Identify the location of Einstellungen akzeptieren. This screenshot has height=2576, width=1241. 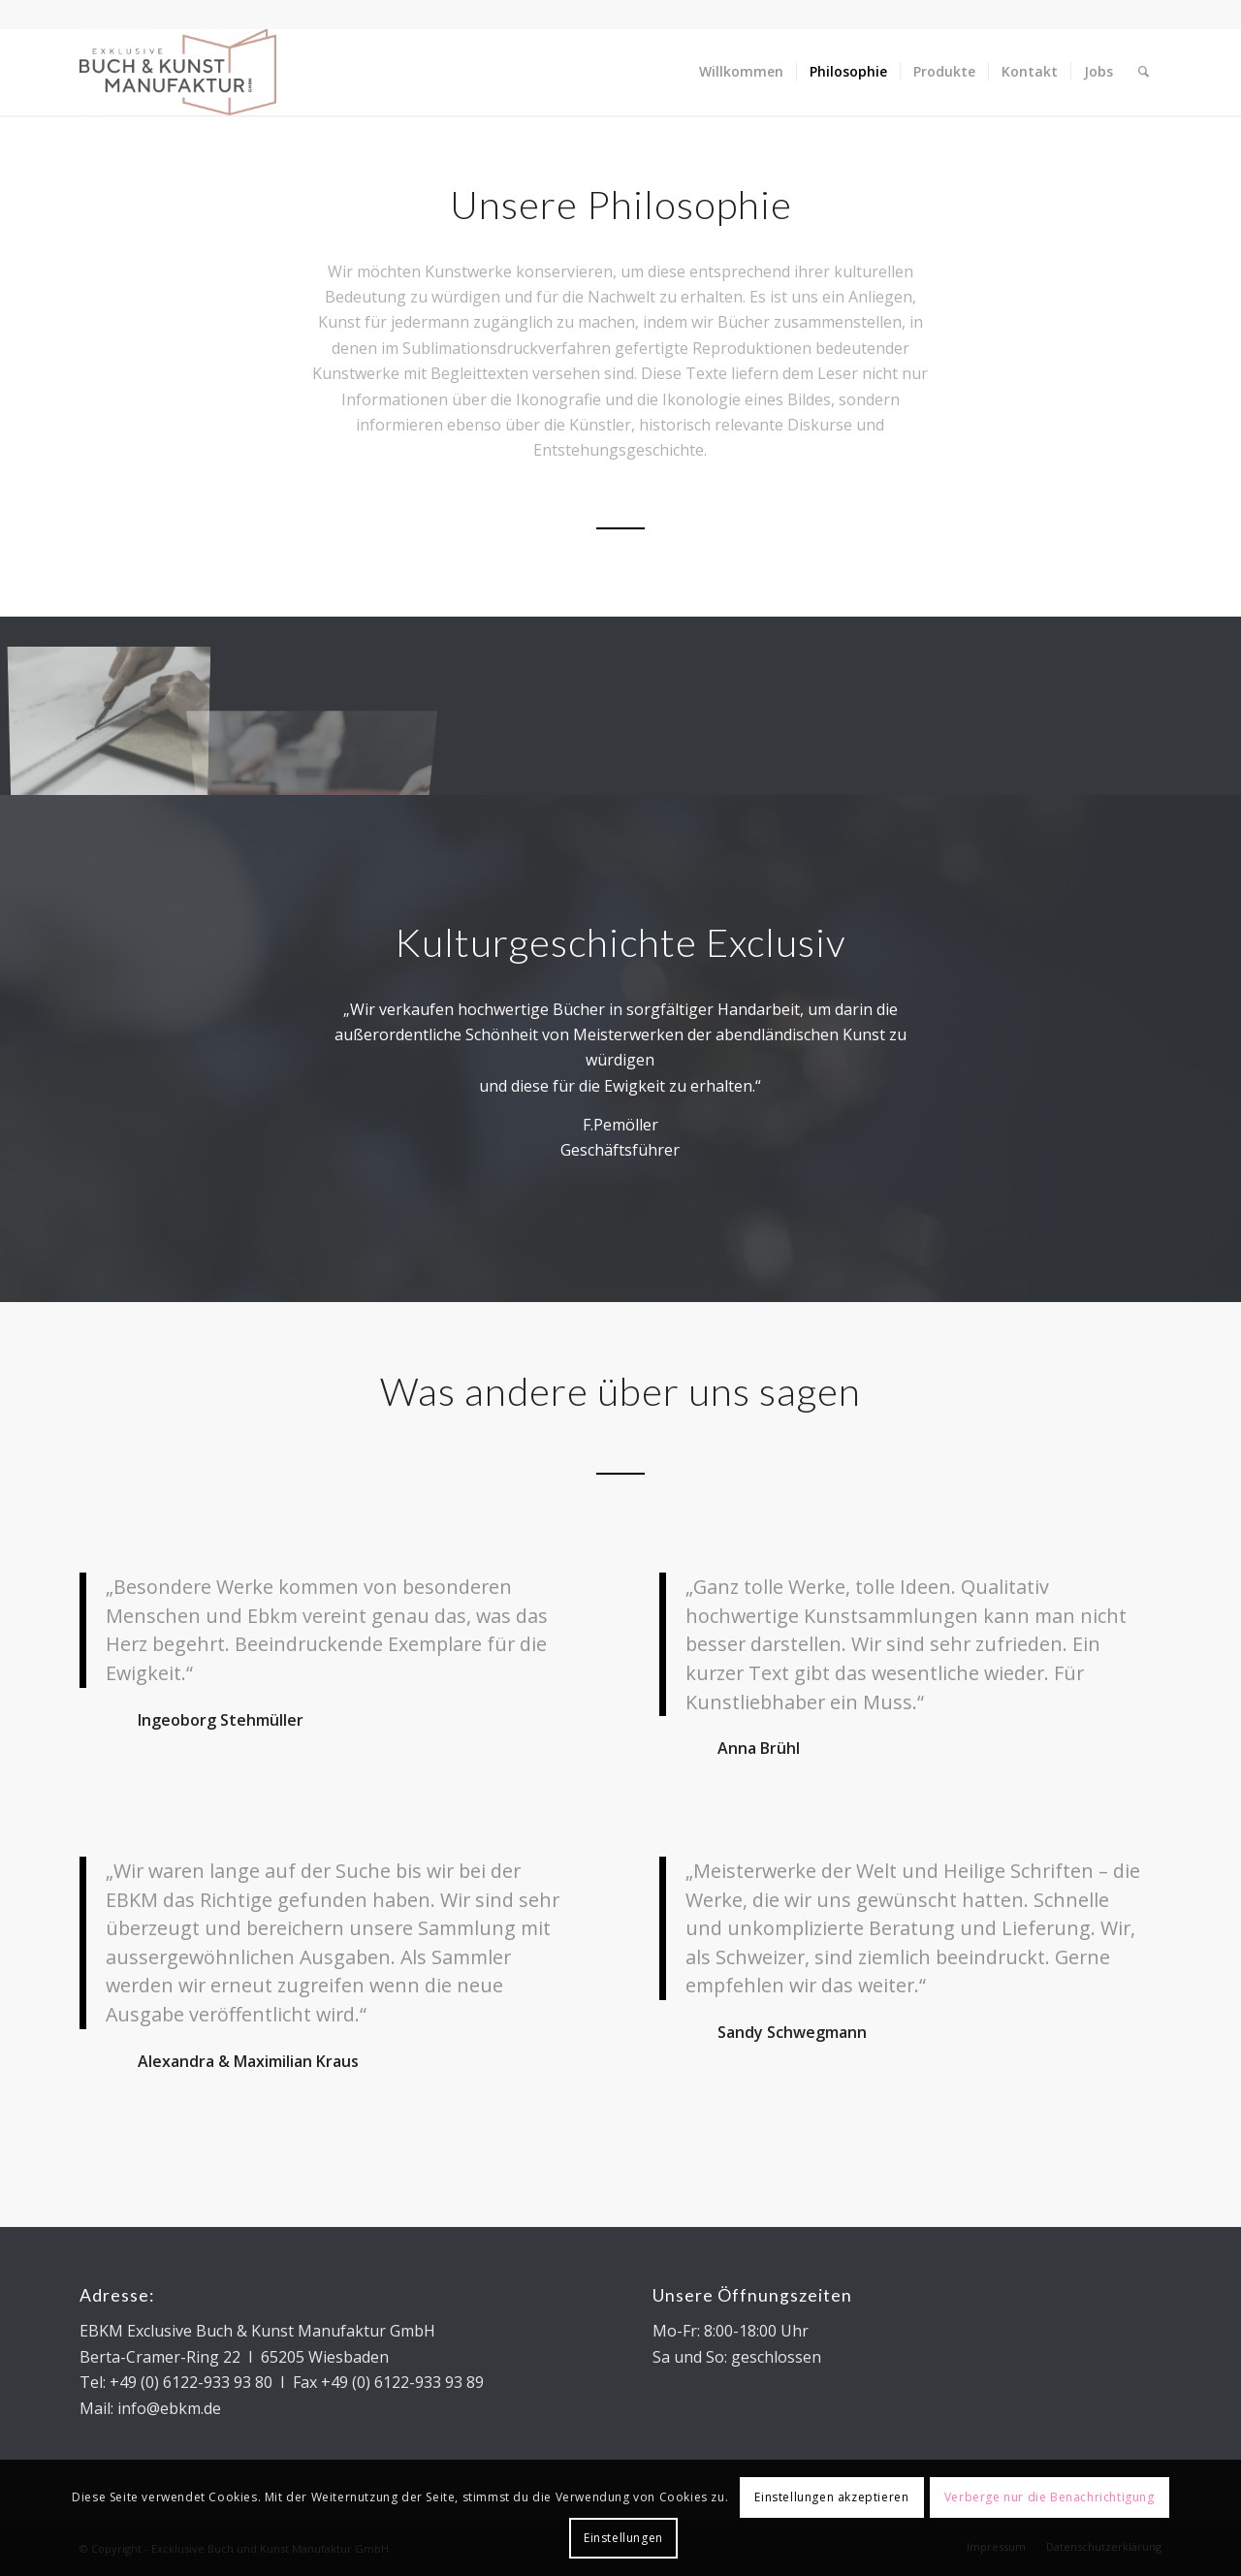
(831, 2497).